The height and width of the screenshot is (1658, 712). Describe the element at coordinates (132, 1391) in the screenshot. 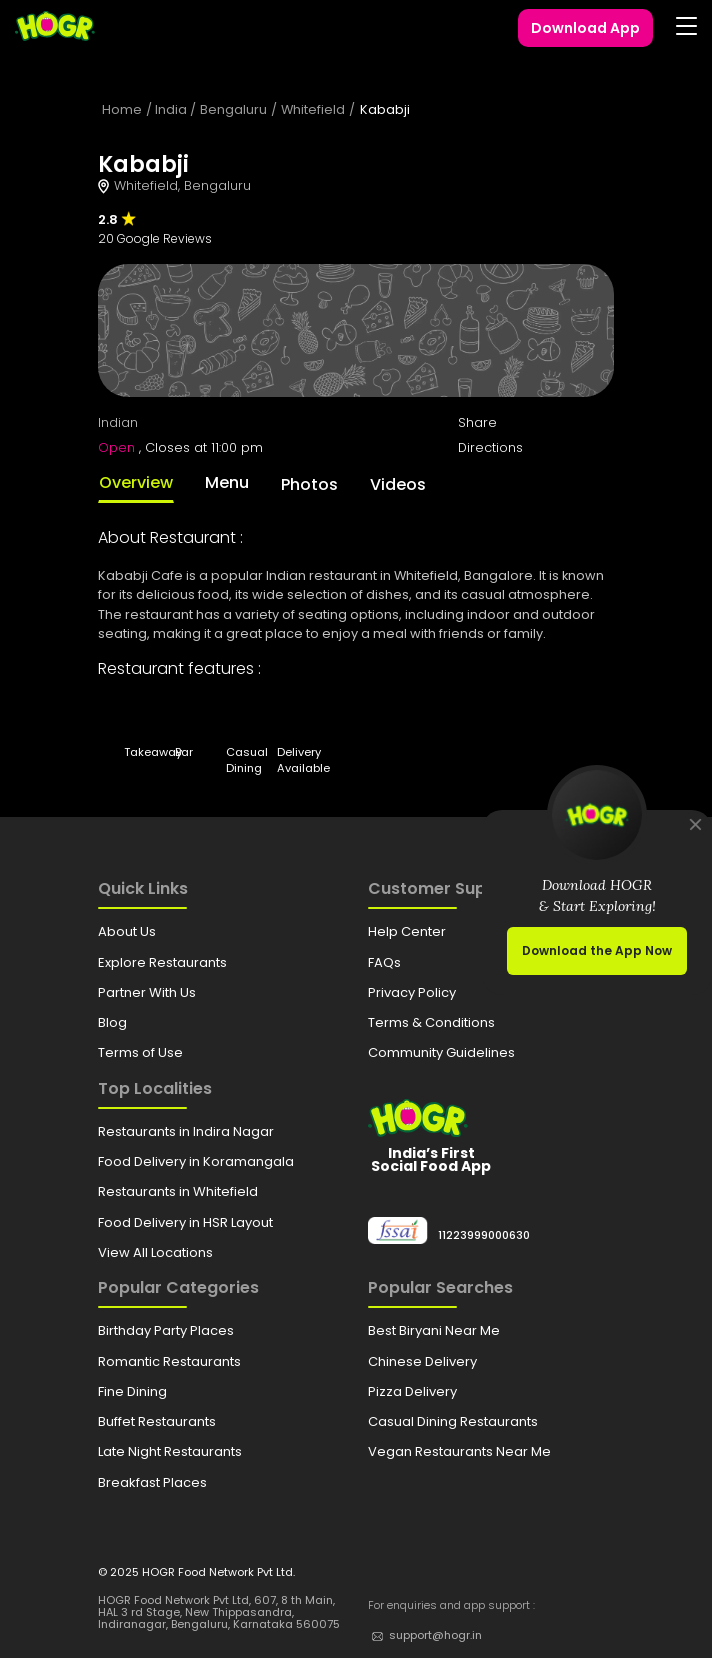

I see `Fine Dining` at that location.